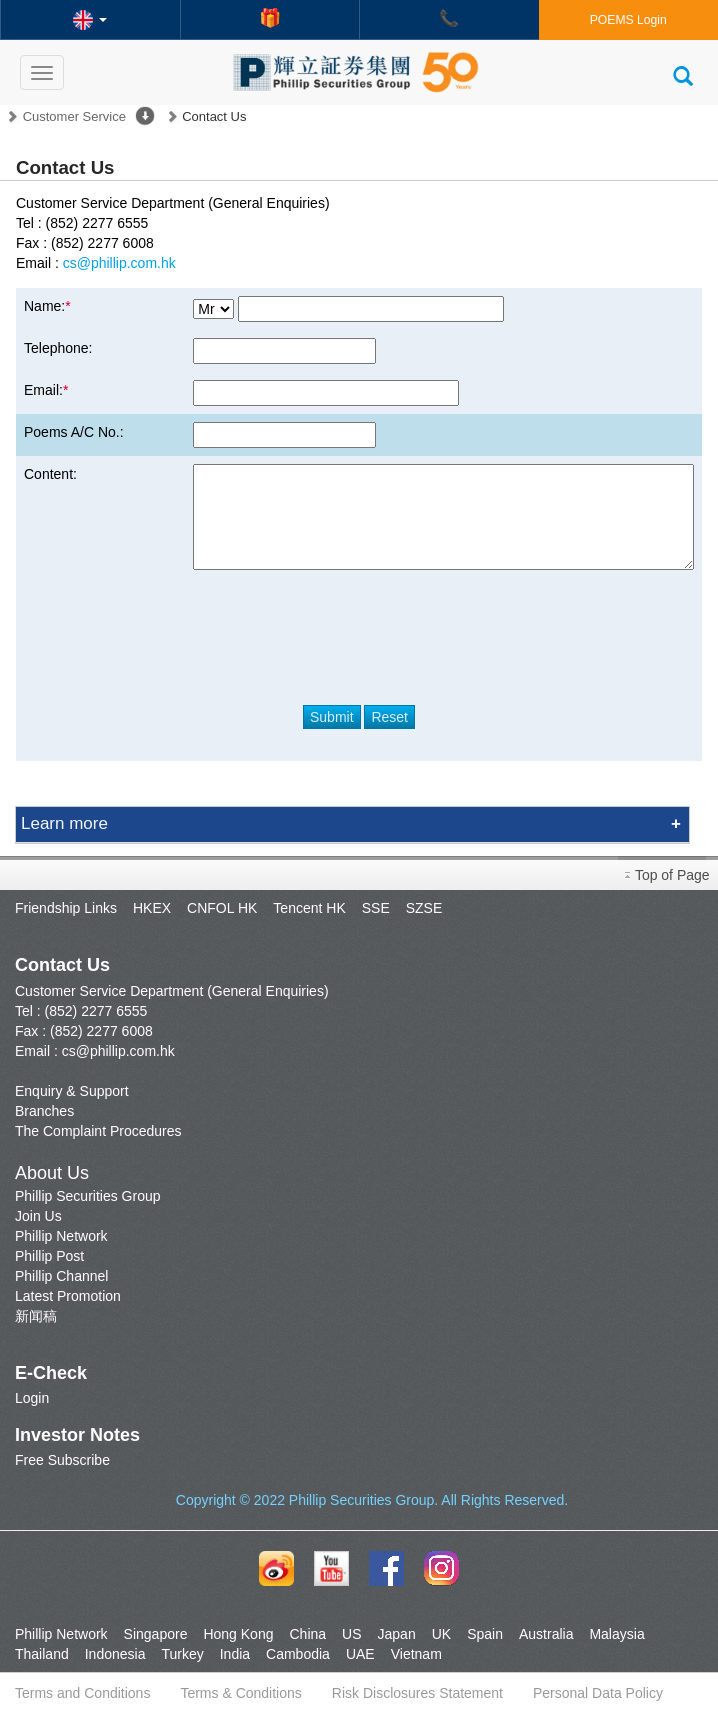 Image resolution: width=718 pixels, height=1714 pixels. Describe the element at coordinates (546, 1634) in the screenshot. I see `Australia` at that location.